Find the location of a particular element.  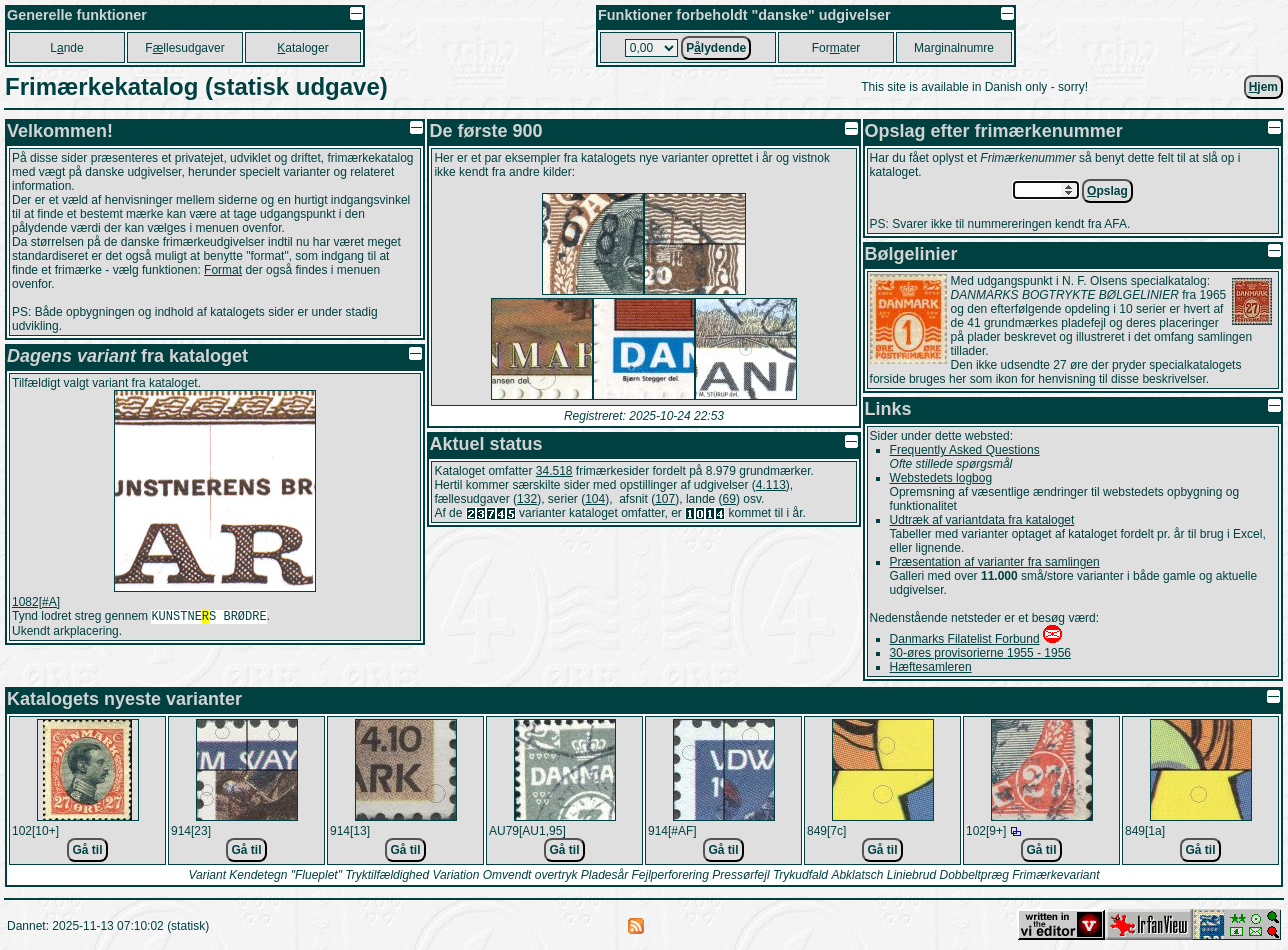

Lnde is located at coordinates (66, 48).